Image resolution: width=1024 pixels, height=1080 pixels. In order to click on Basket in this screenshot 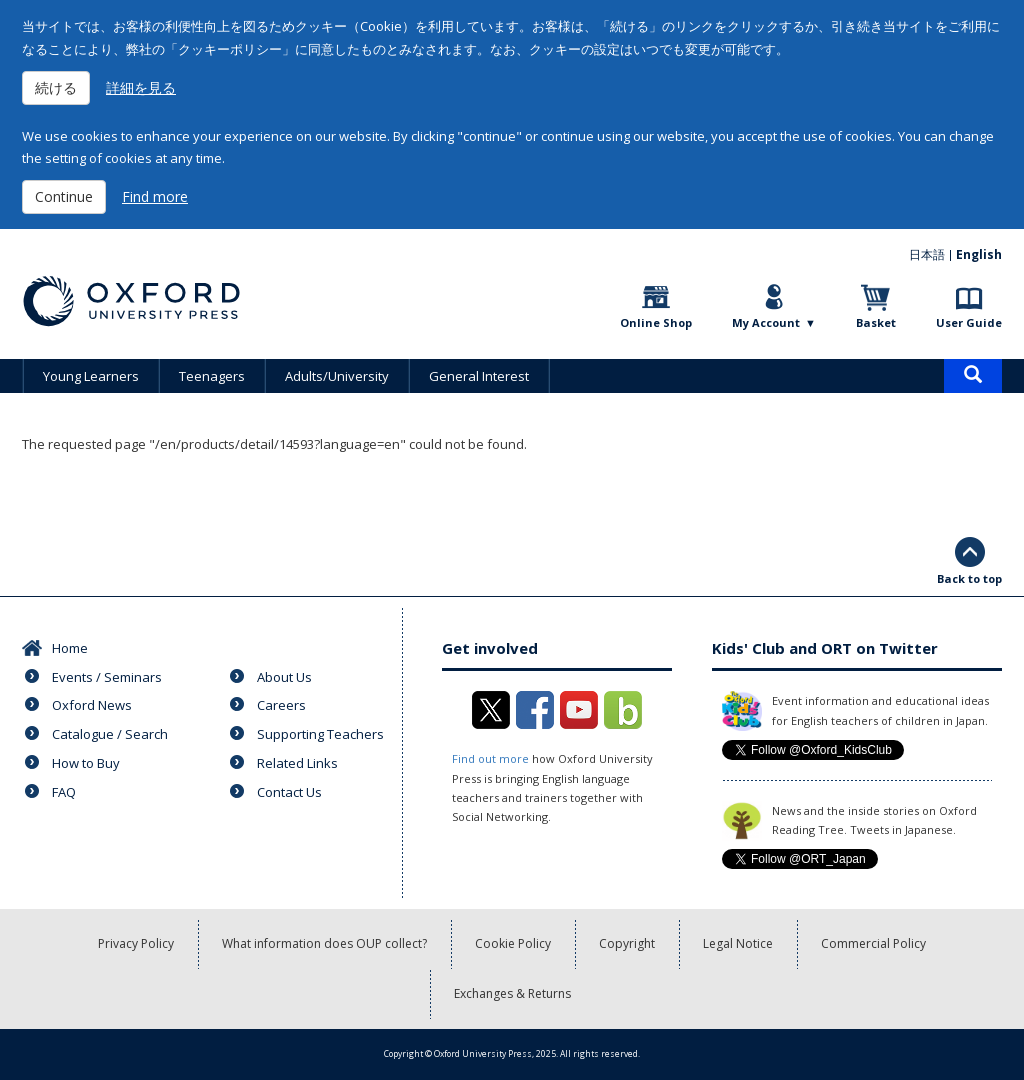, I will do `click(876, 322)`.